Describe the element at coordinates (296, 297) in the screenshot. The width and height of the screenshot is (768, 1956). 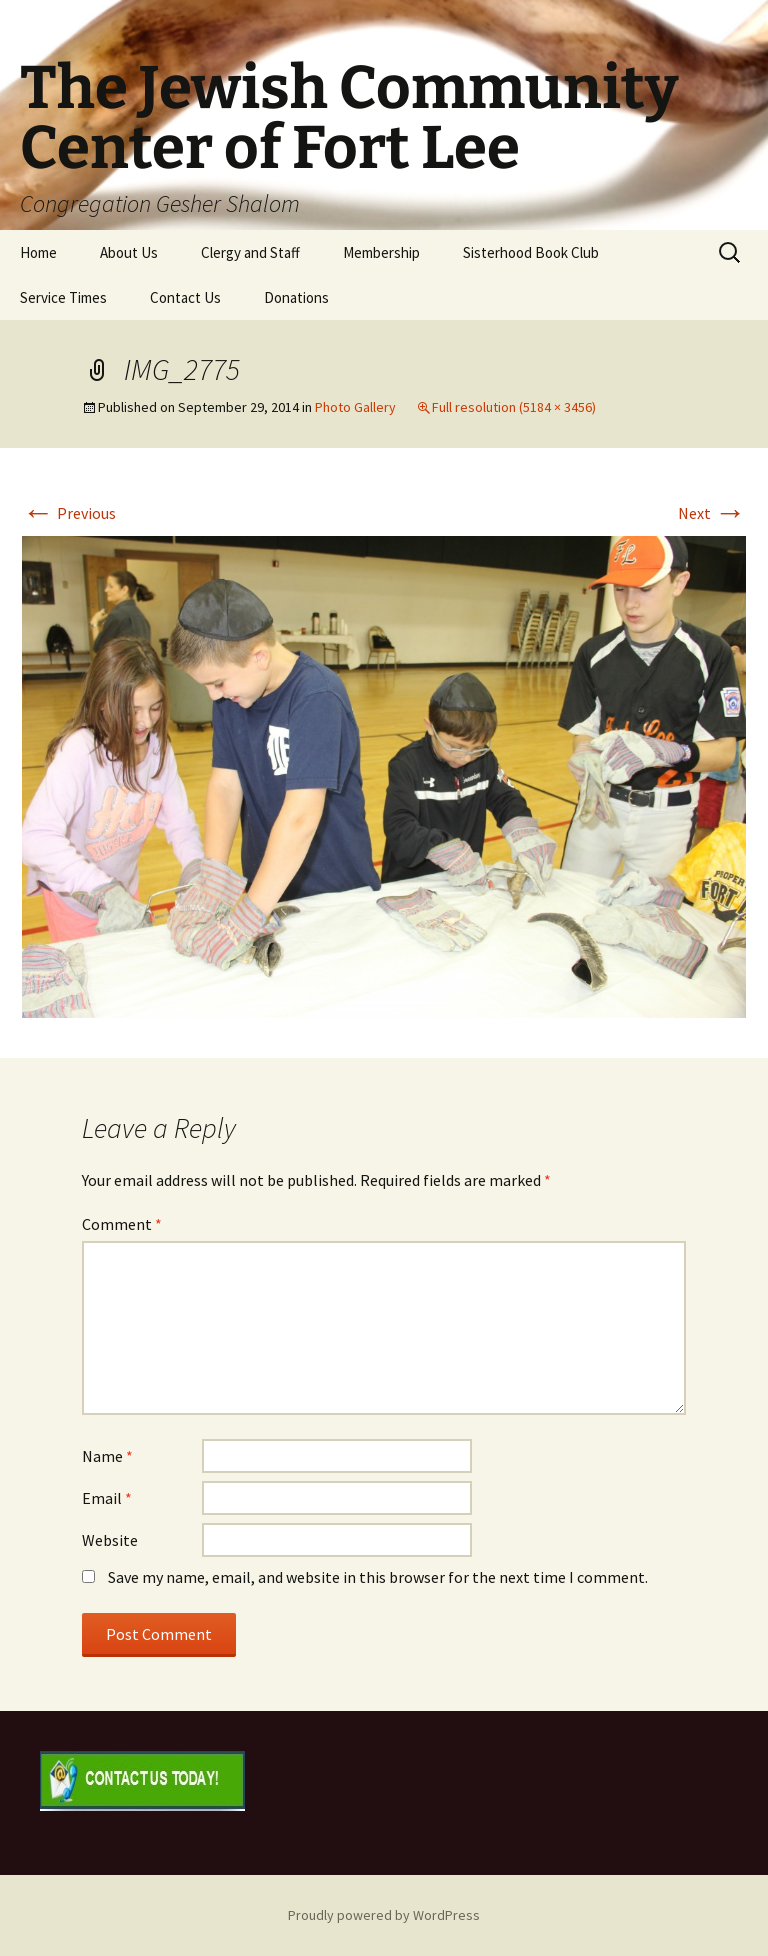
I see `Donations` at that location.